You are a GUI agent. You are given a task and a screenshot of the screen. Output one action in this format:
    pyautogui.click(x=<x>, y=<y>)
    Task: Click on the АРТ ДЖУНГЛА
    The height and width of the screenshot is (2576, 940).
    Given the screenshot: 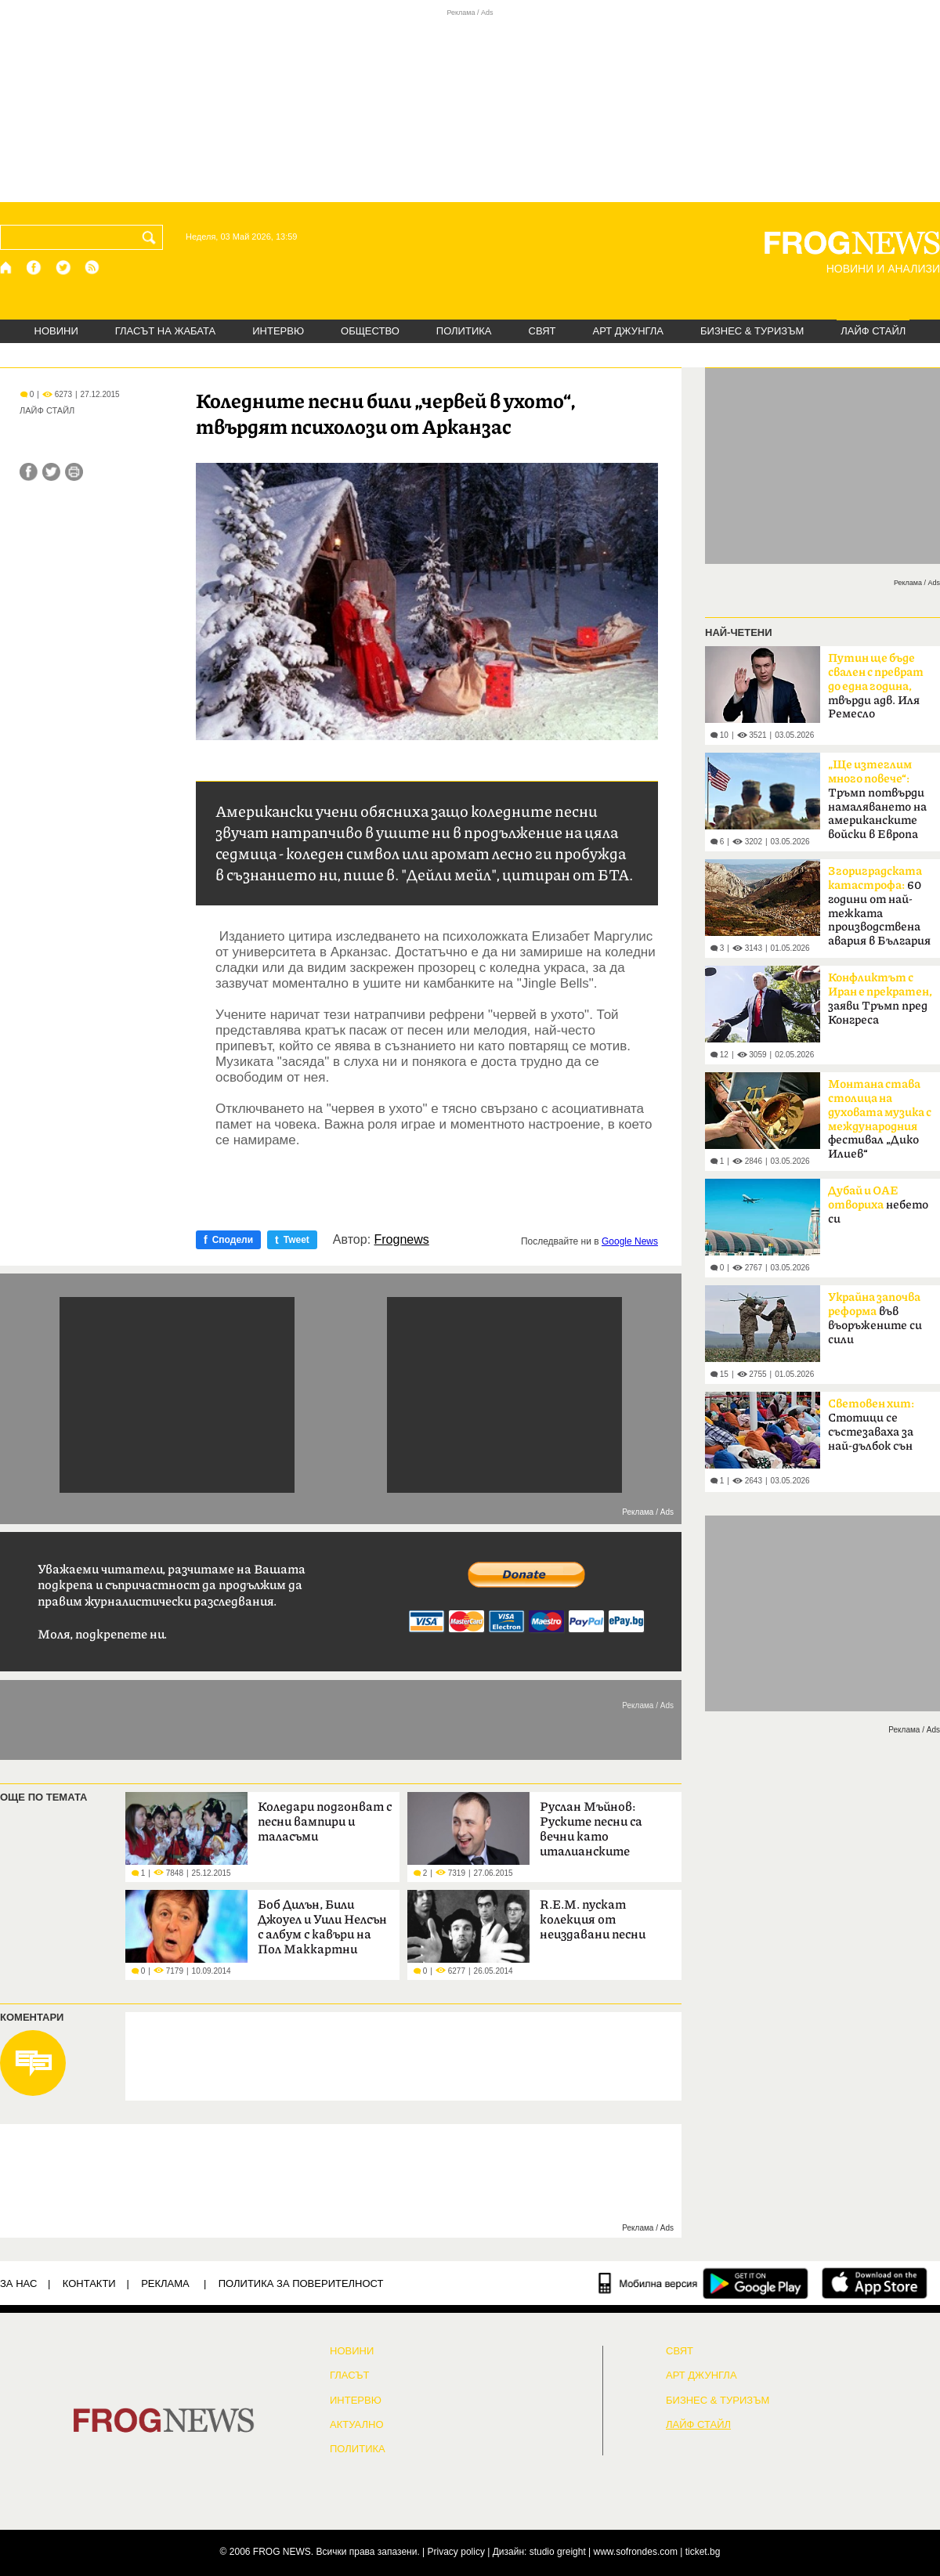 What is the action you would take?
    pyautogui.click(x=627, y=331)
    